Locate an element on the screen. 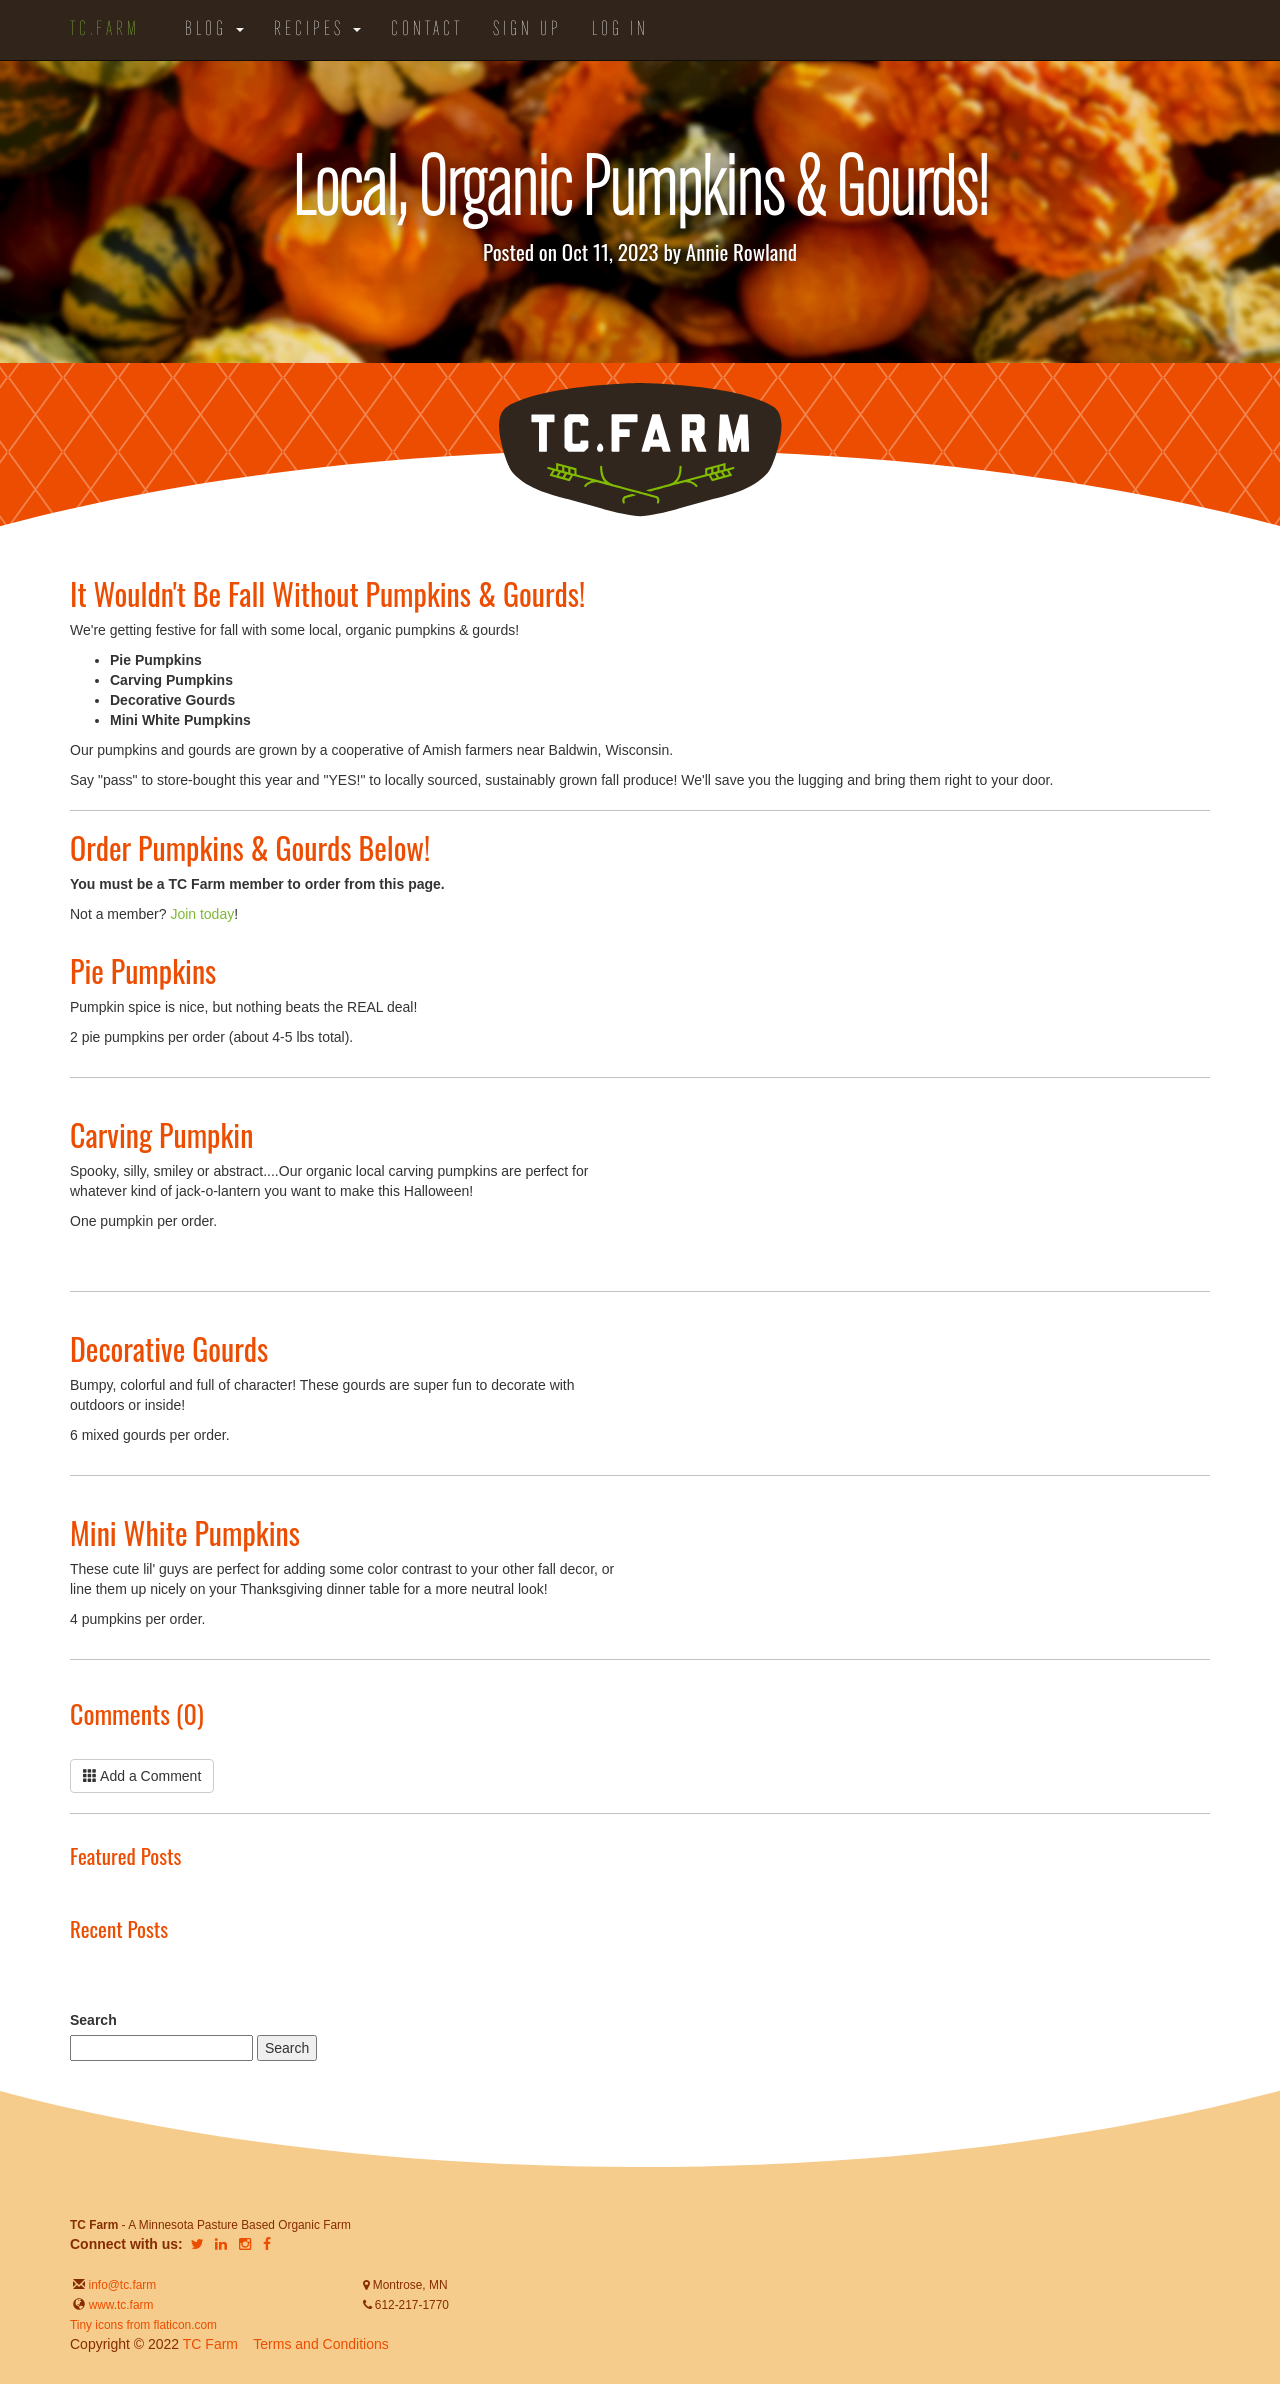  Blog is located at coordinates (214, 30).